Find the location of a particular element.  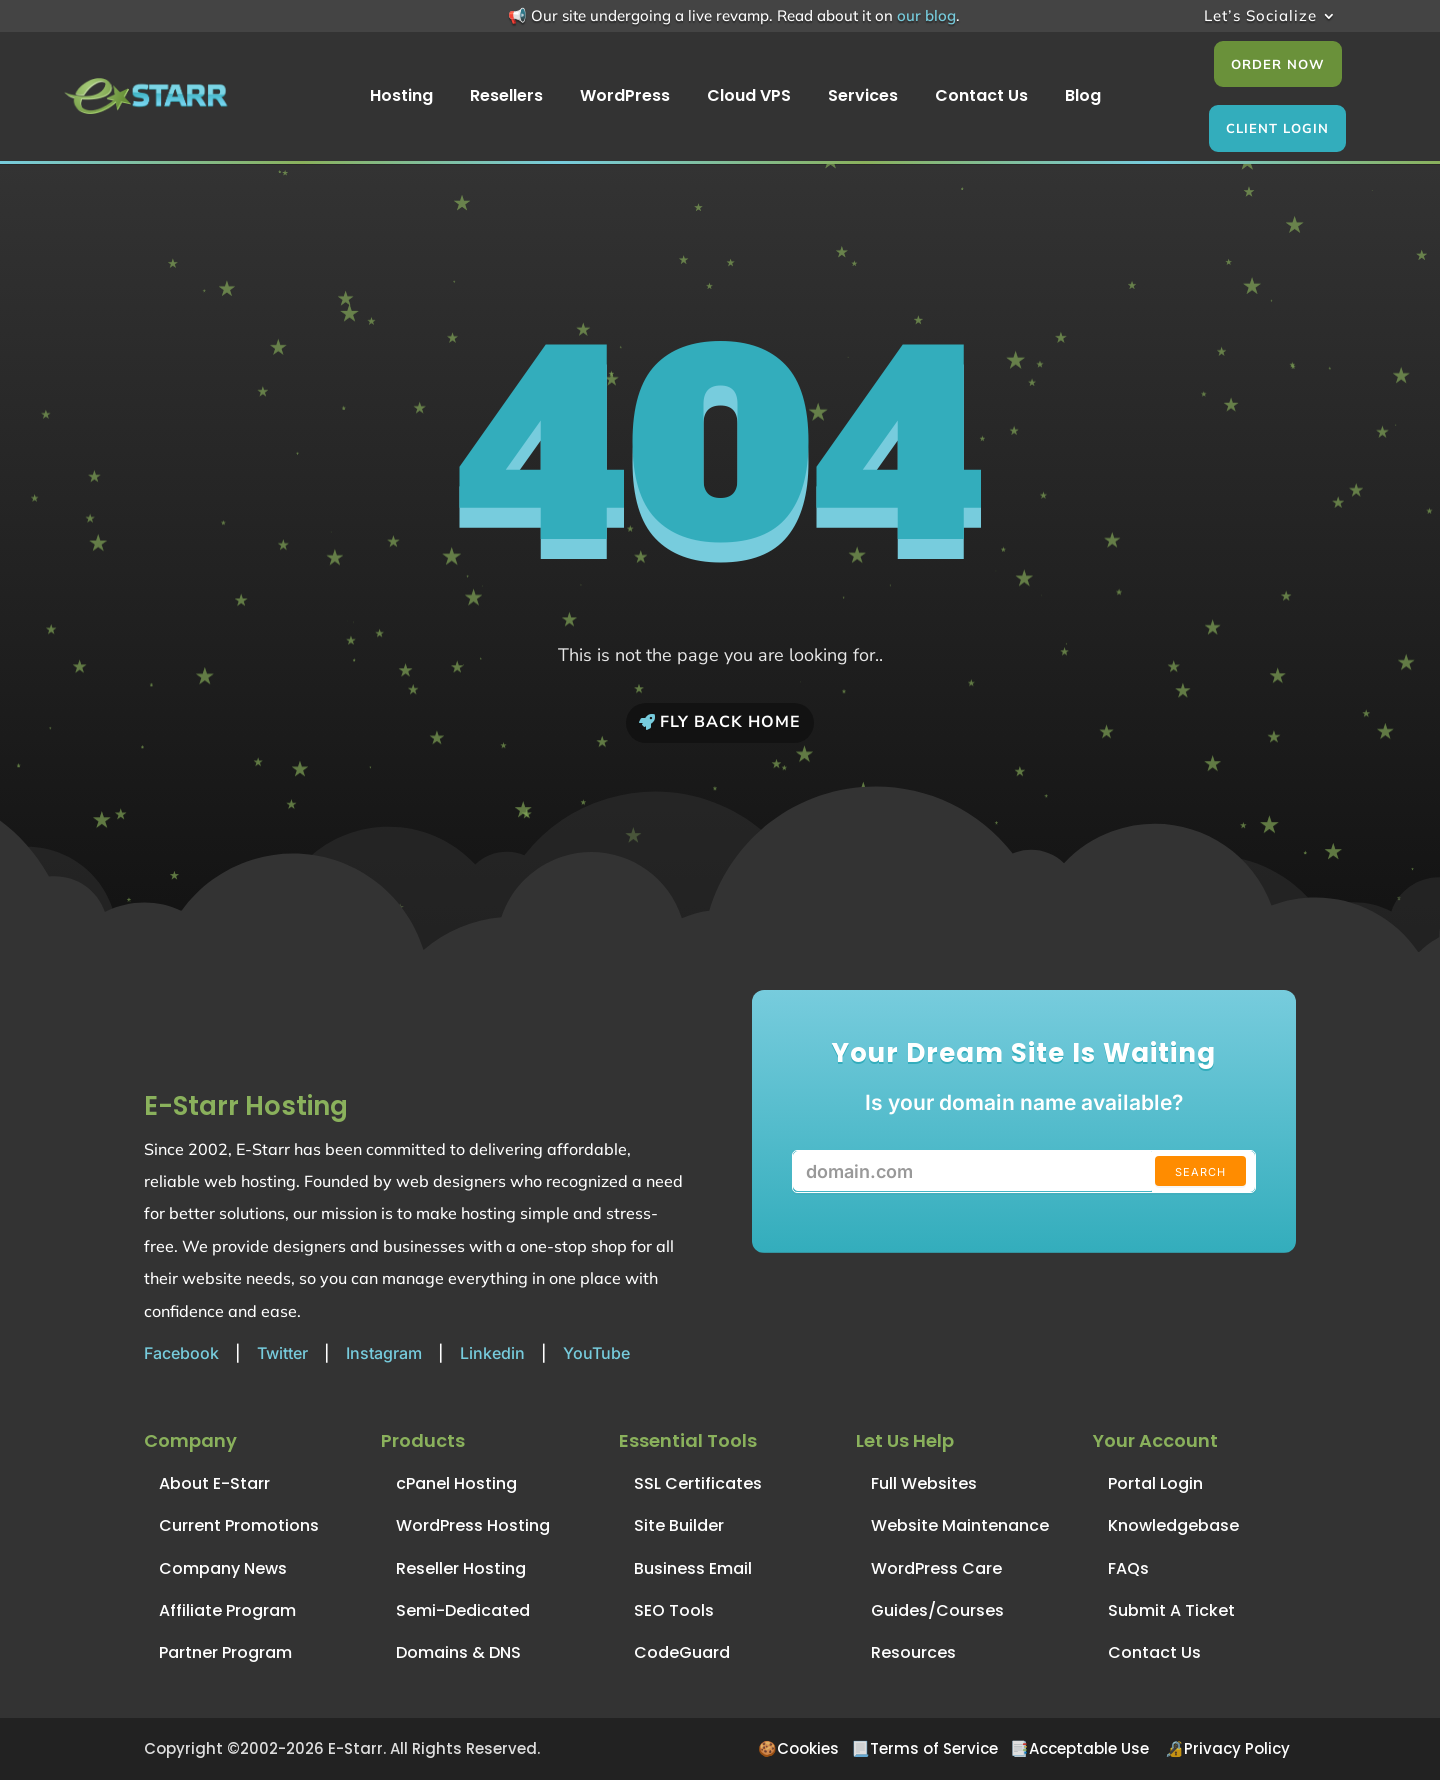

SEO Tools is located at coordinates (674, 1610).